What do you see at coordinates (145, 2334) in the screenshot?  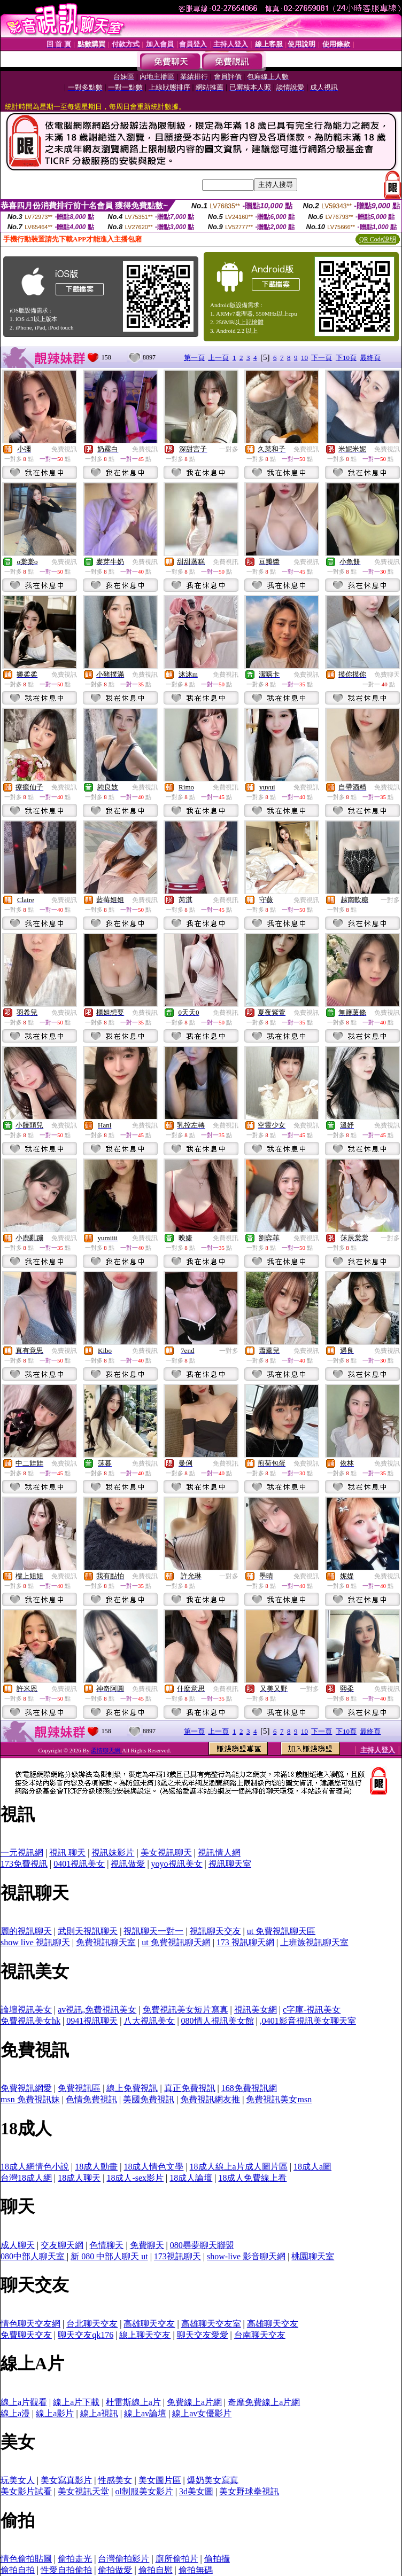 I see `線上聊天交友` at bounding box center [145, 2334].